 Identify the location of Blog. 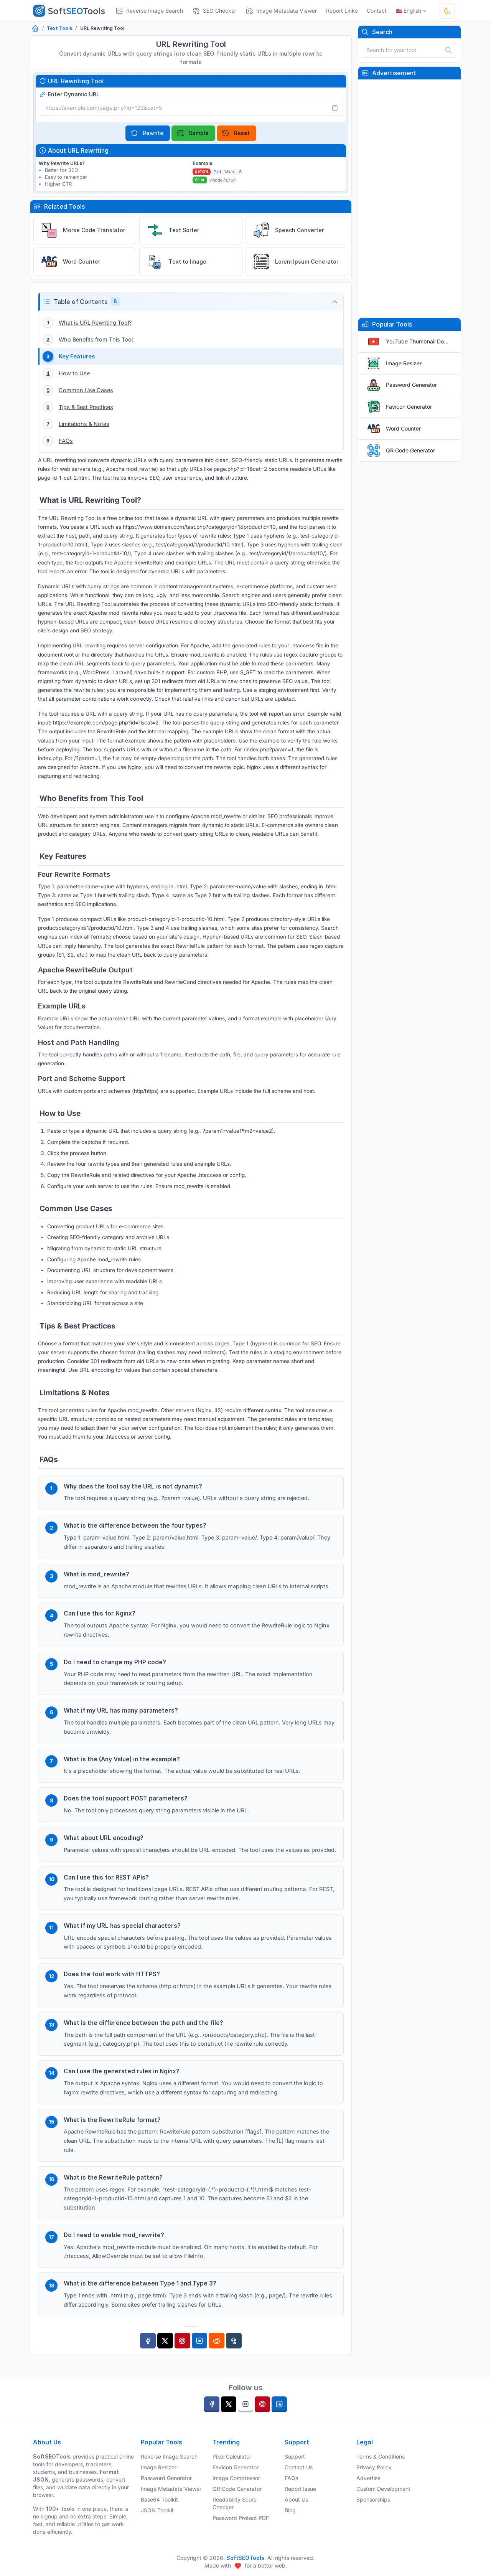
(290, 2510).